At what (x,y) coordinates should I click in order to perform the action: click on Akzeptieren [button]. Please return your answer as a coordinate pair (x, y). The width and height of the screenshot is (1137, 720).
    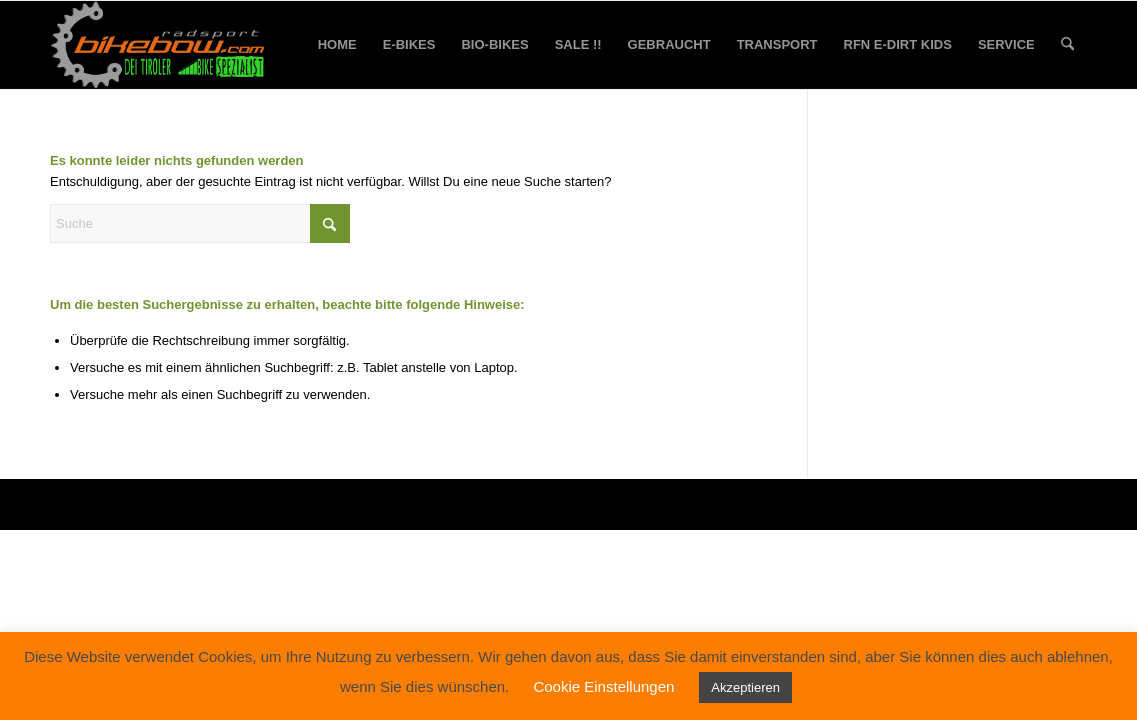
    Looking at the image, I should click on (745, 687).